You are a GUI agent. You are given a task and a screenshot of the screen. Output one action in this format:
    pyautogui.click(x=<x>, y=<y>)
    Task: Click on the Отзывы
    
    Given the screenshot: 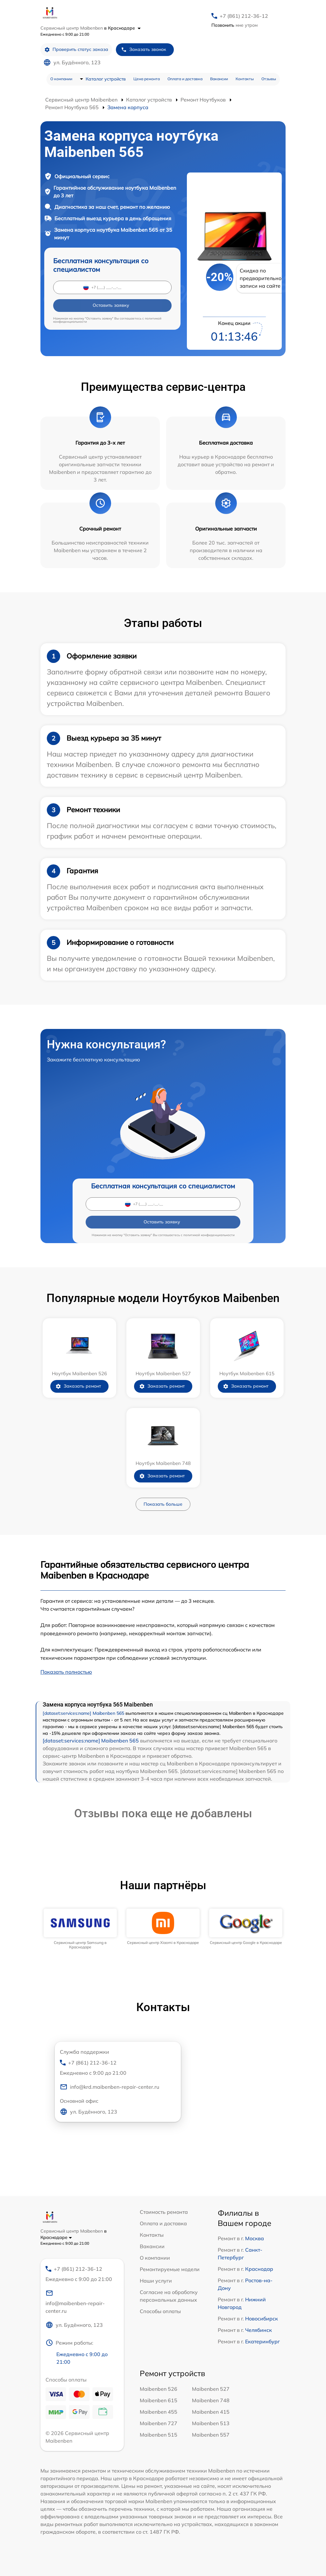 What is the action you would take?
    pyautogui.click(x=268, y=78)
    